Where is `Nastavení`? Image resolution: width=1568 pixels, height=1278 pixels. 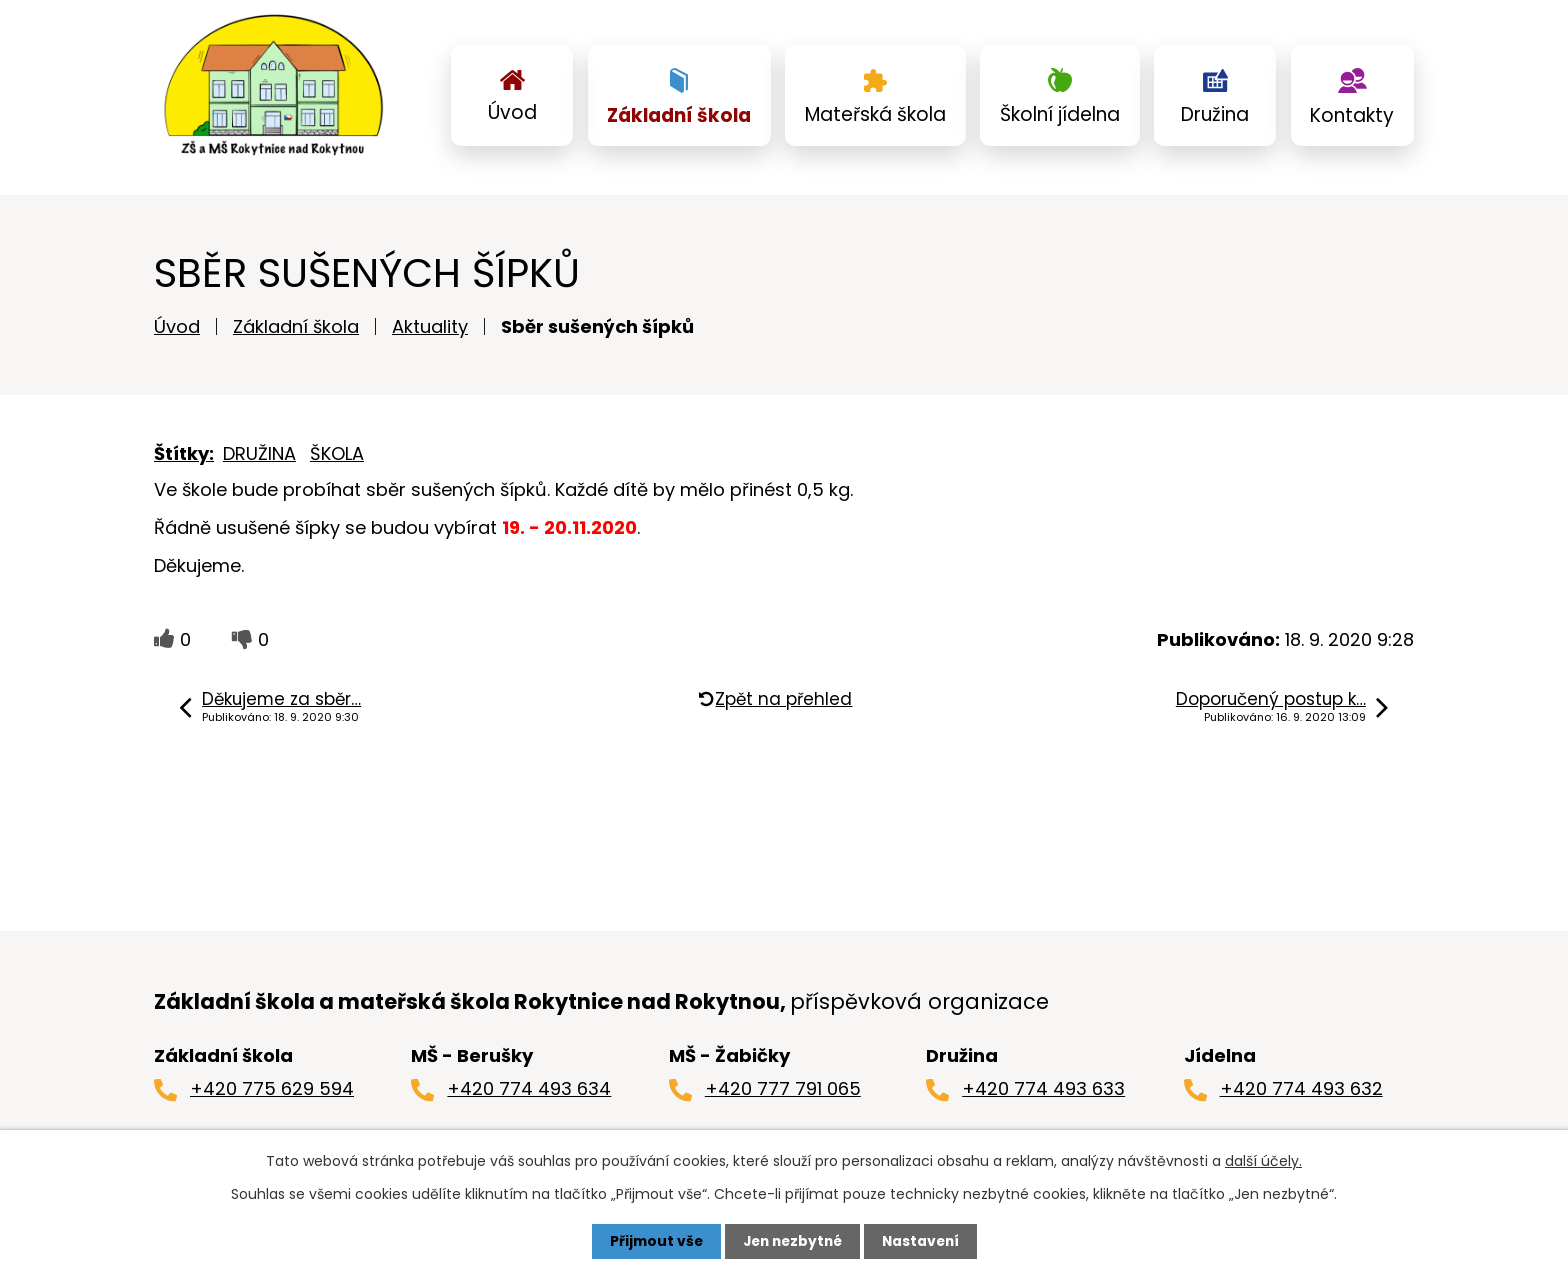 Nastavení is located at coordinates (924, 1241).